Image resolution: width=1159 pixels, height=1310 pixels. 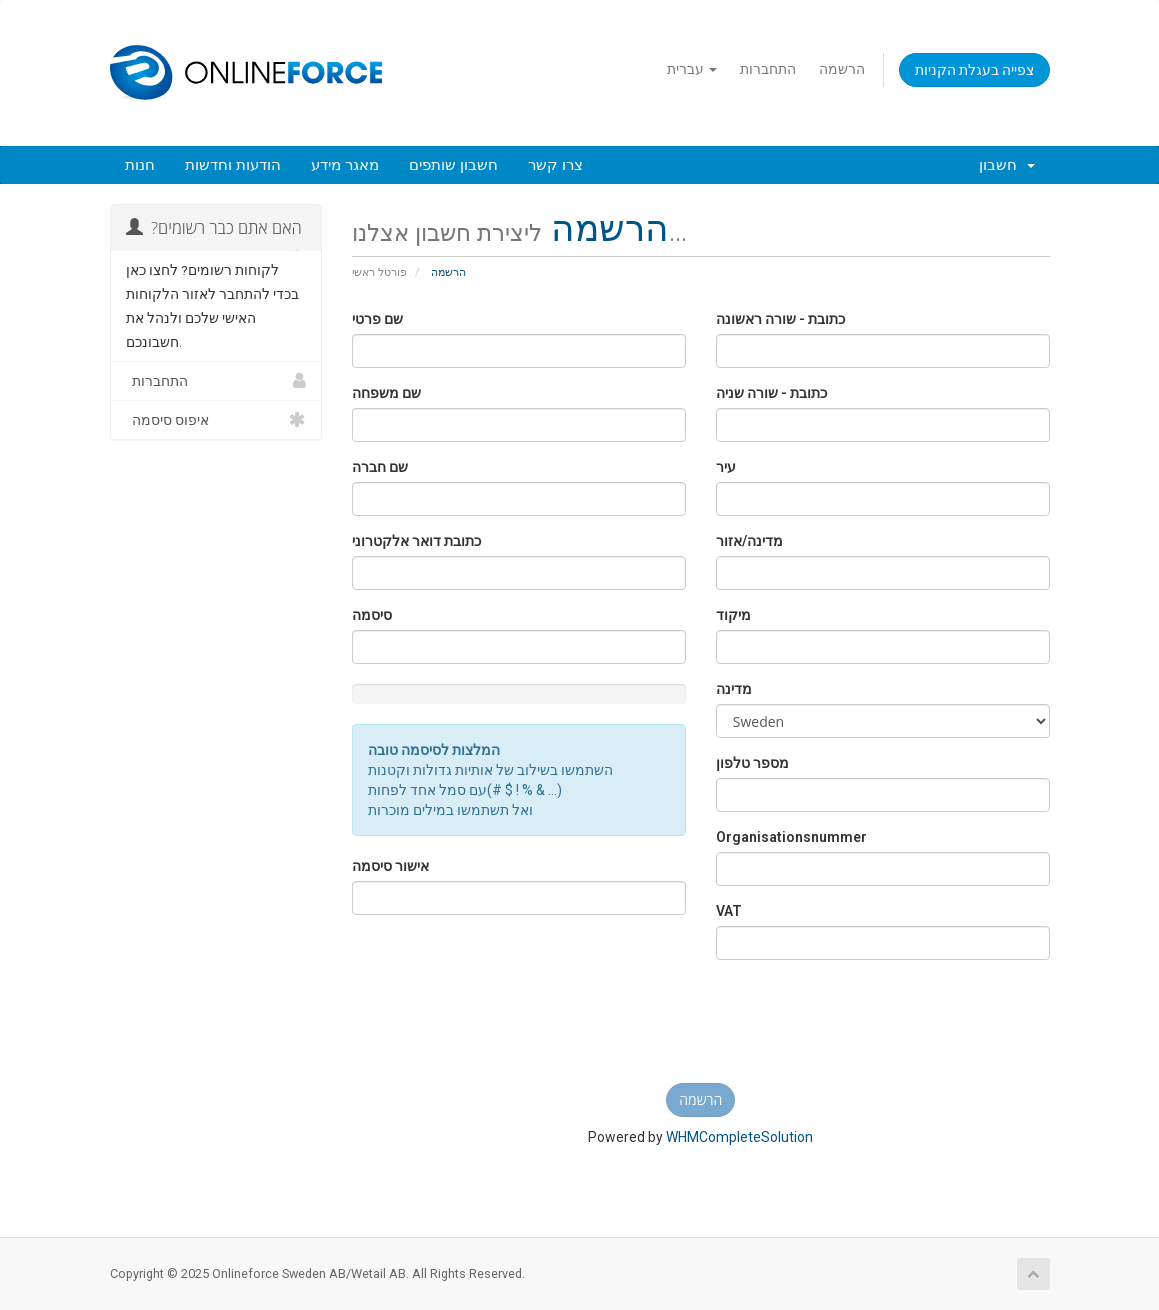 What do you see at coordinates (555, 165) in the screenshot?
I see `צרו קשר` at bounding box center [555, 165].